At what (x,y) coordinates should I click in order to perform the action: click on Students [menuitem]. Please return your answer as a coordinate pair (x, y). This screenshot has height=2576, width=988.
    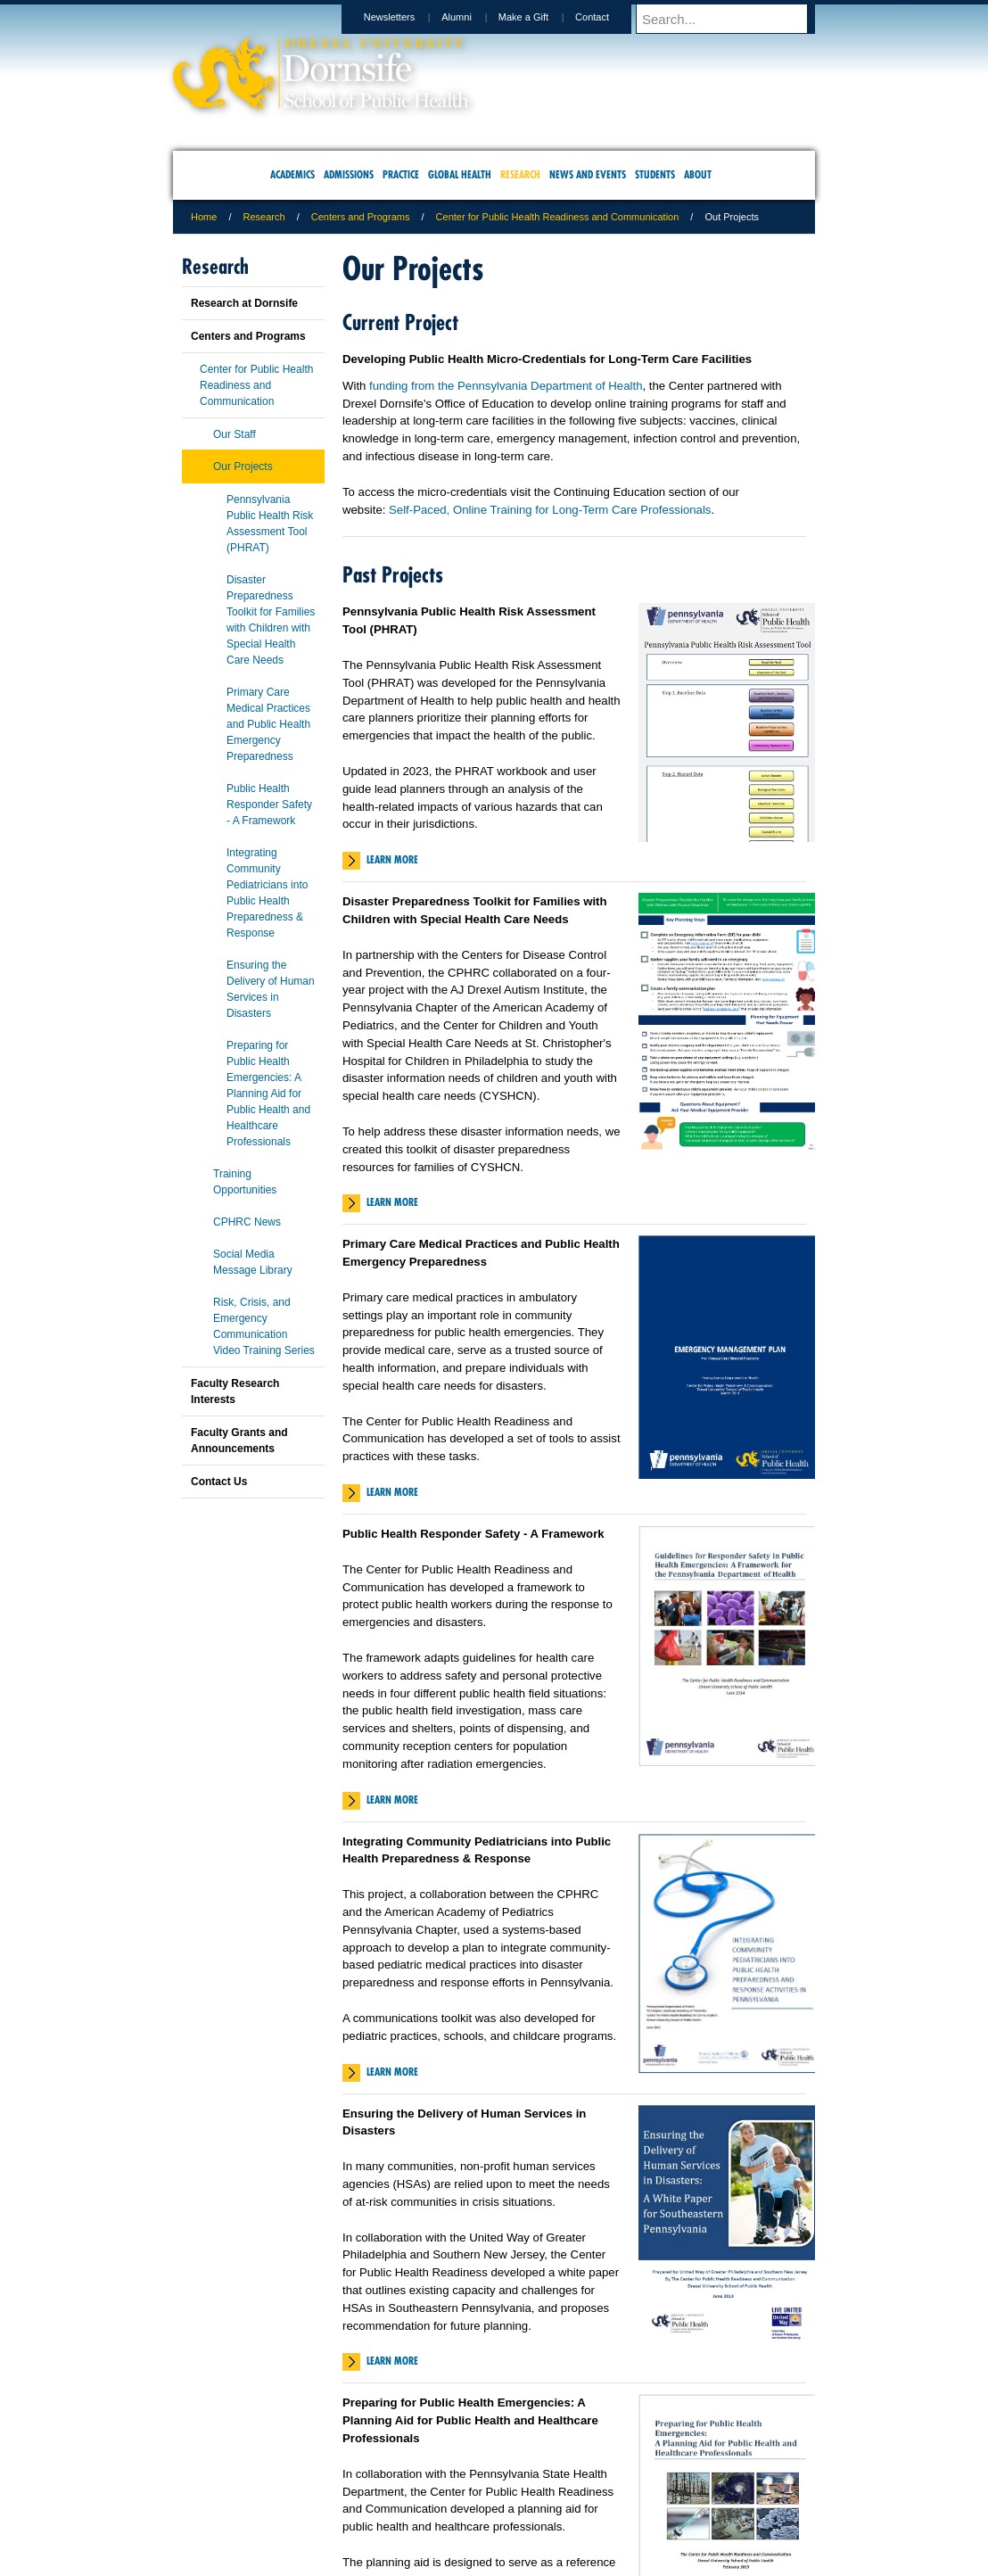
    Looking at the image, I should click on (655, 174).